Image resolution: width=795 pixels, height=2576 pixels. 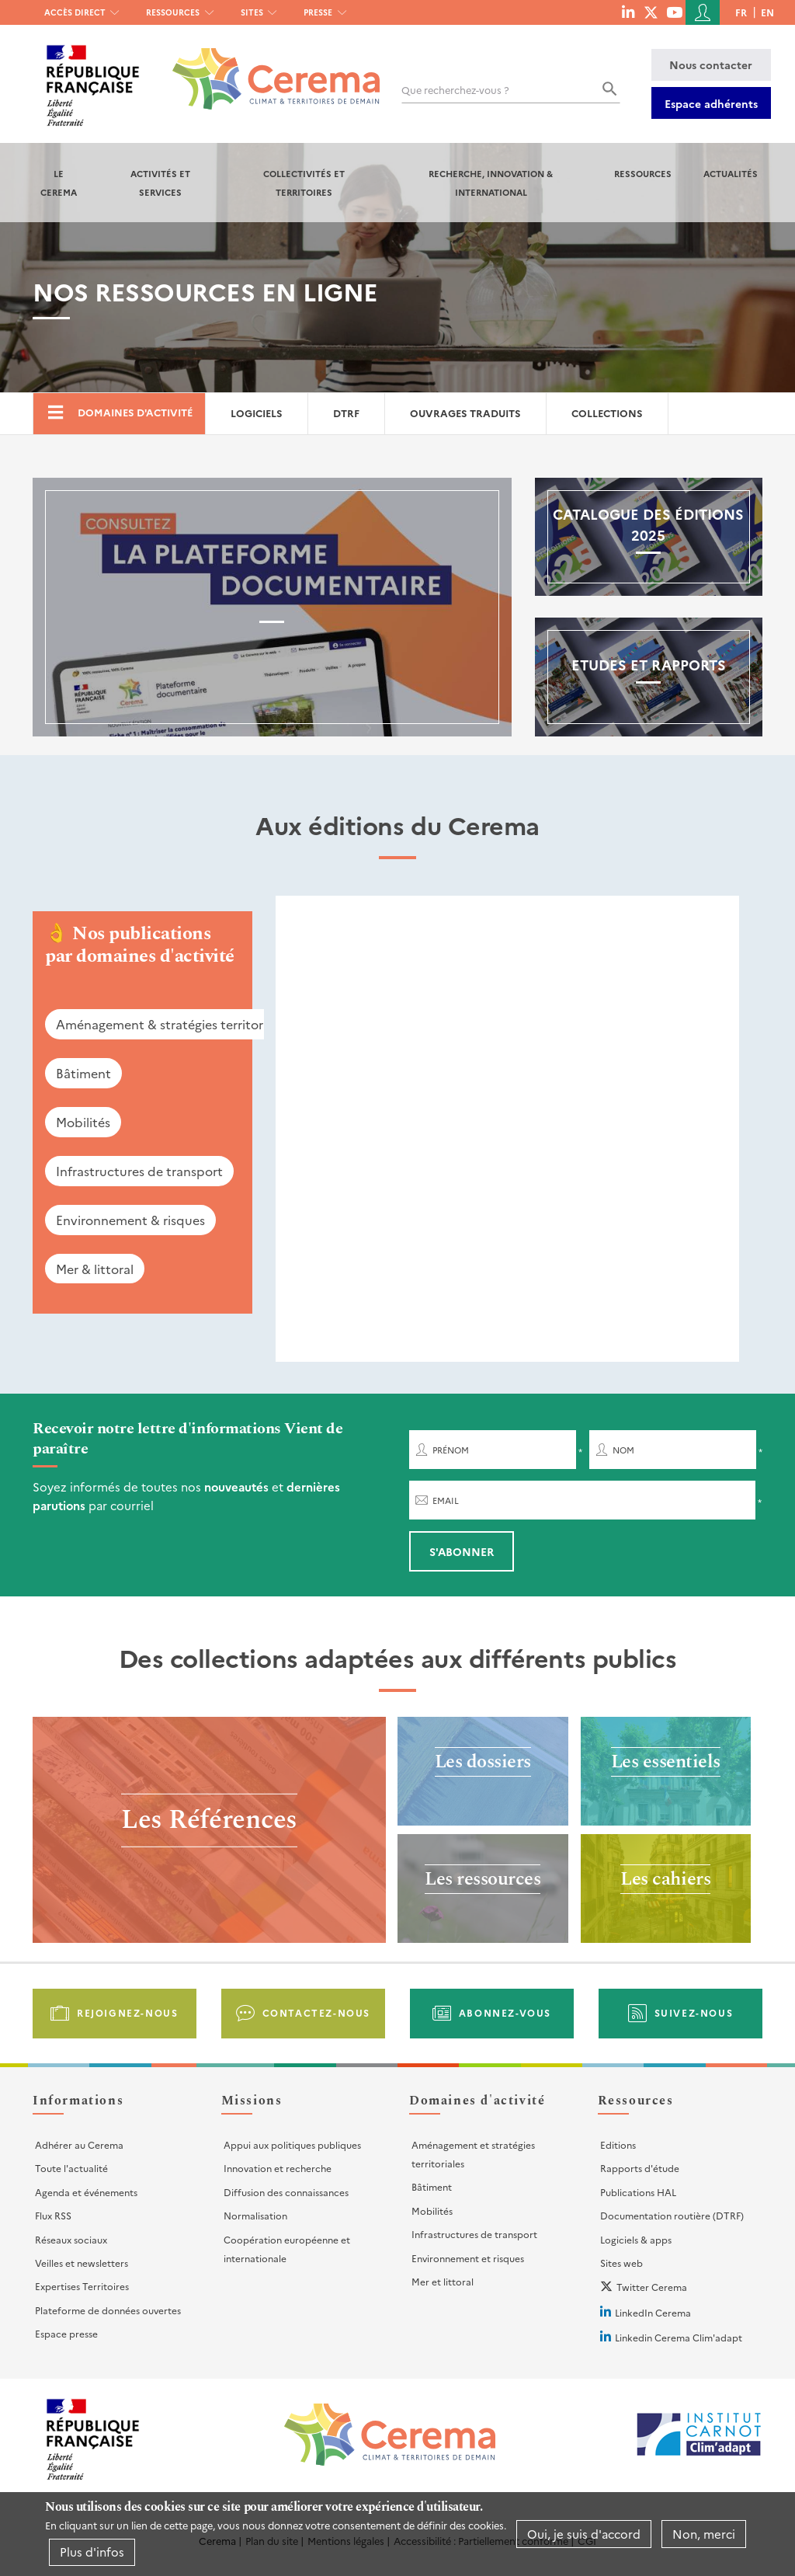 What do you see at coordinates (445, 1500) in the screenshot?
I see `Email` at bounding box center [445, 1500].